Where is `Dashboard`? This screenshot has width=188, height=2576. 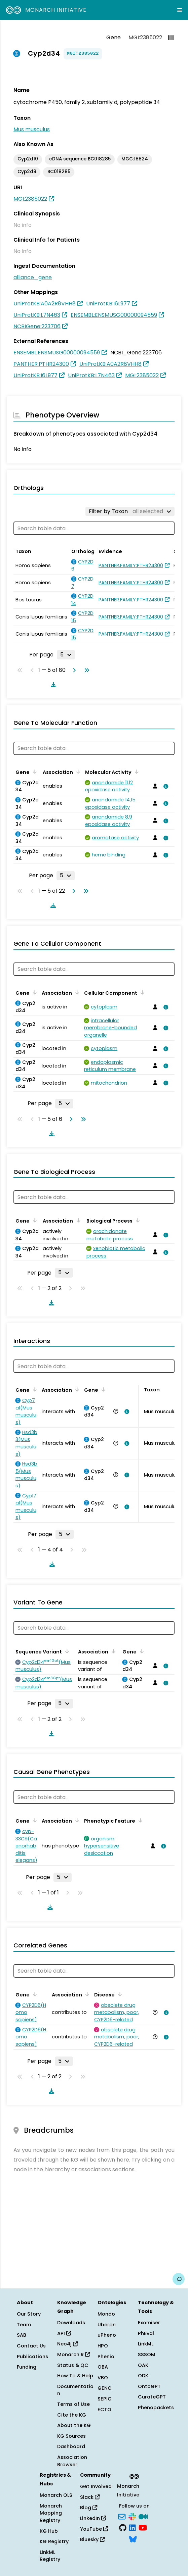 Dashboard is located at coordinates (71, 2446).